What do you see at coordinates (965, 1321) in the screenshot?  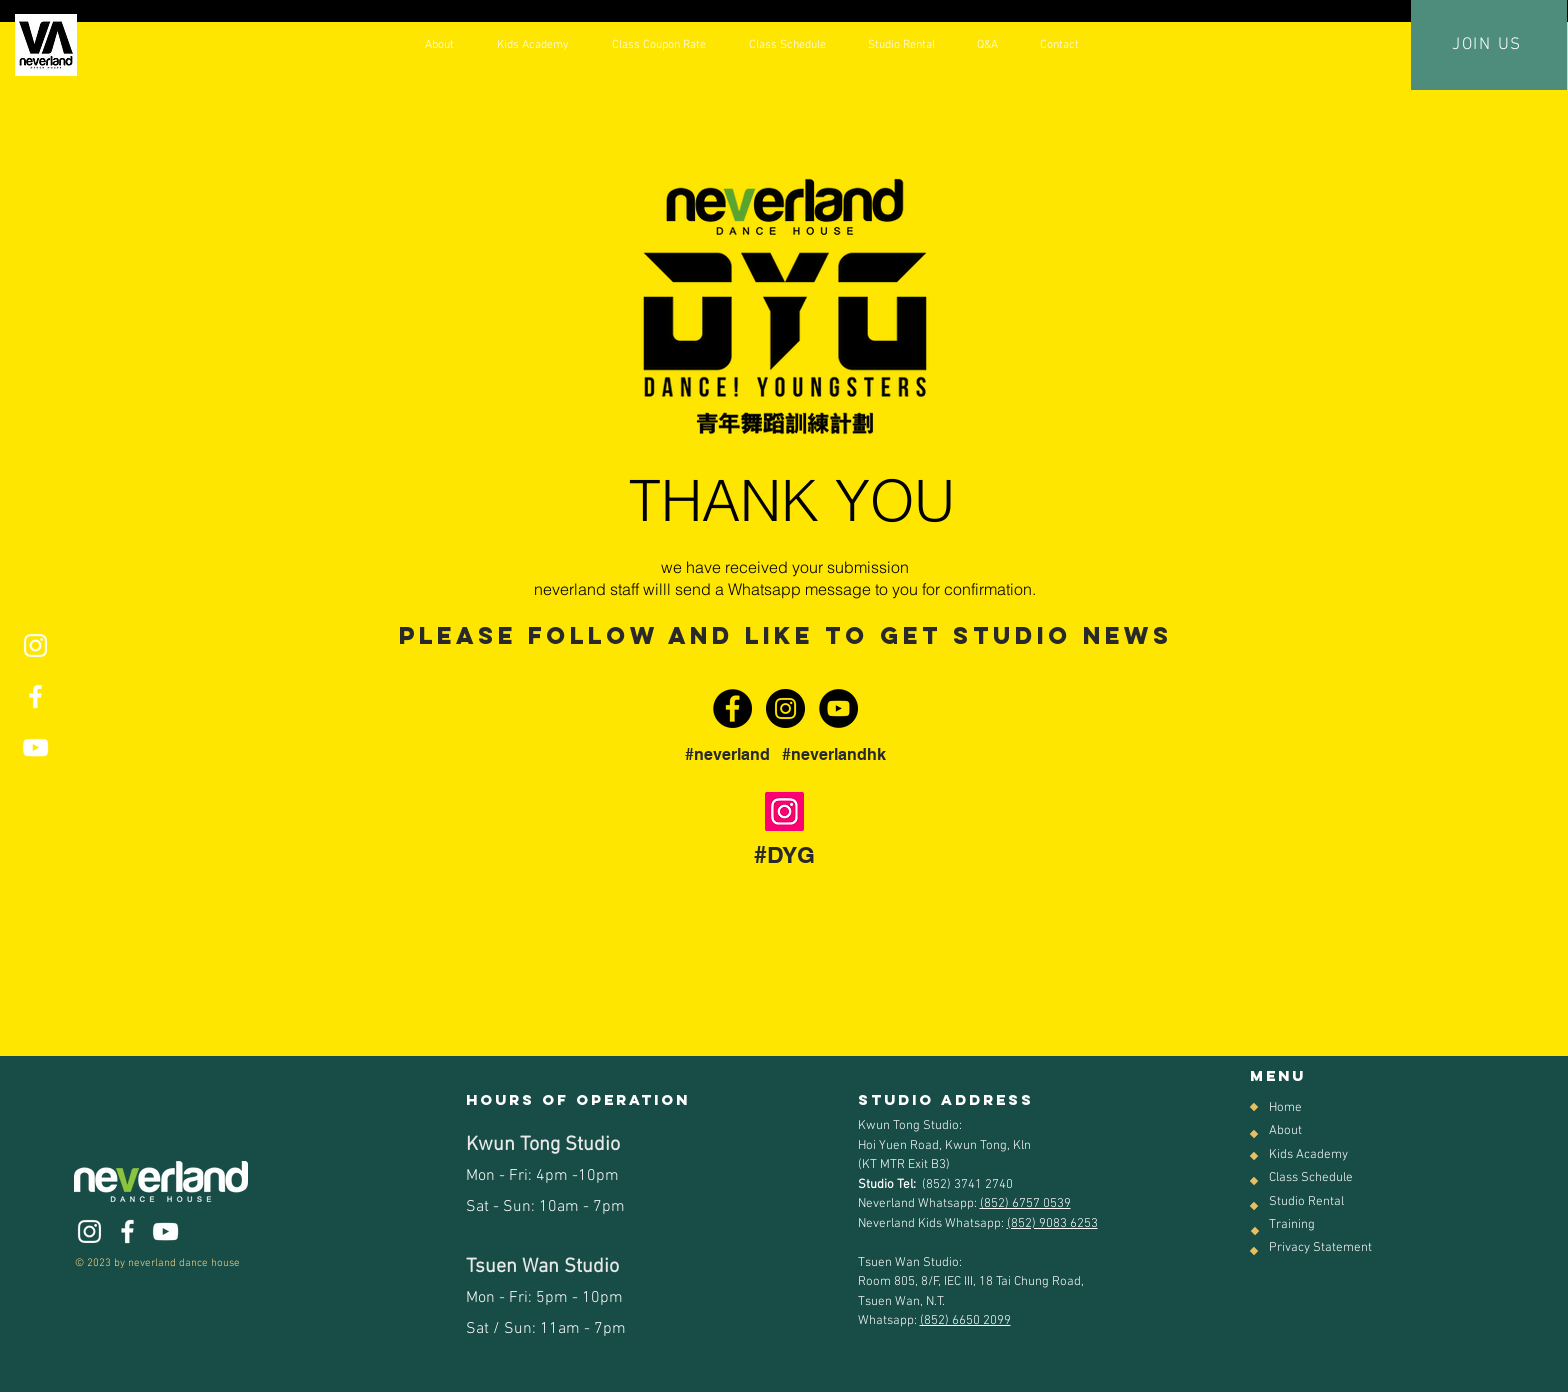 I see `(852) 6650 2099` at bounding box center [965, 1321].